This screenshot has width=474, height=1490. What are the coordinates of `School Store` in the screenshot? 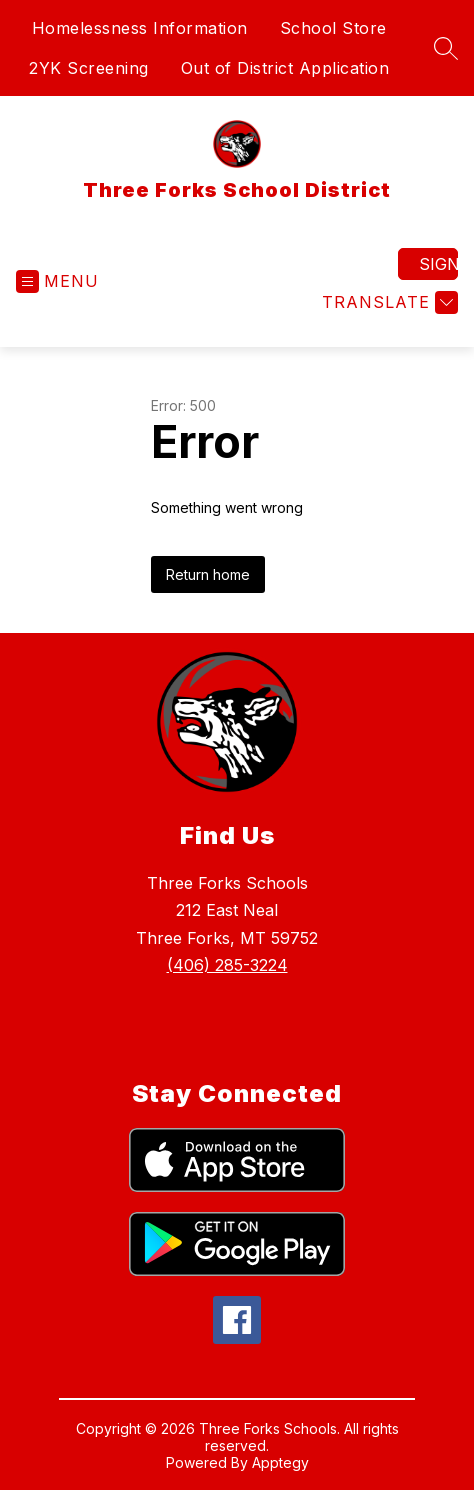 It's located at (333, 28).